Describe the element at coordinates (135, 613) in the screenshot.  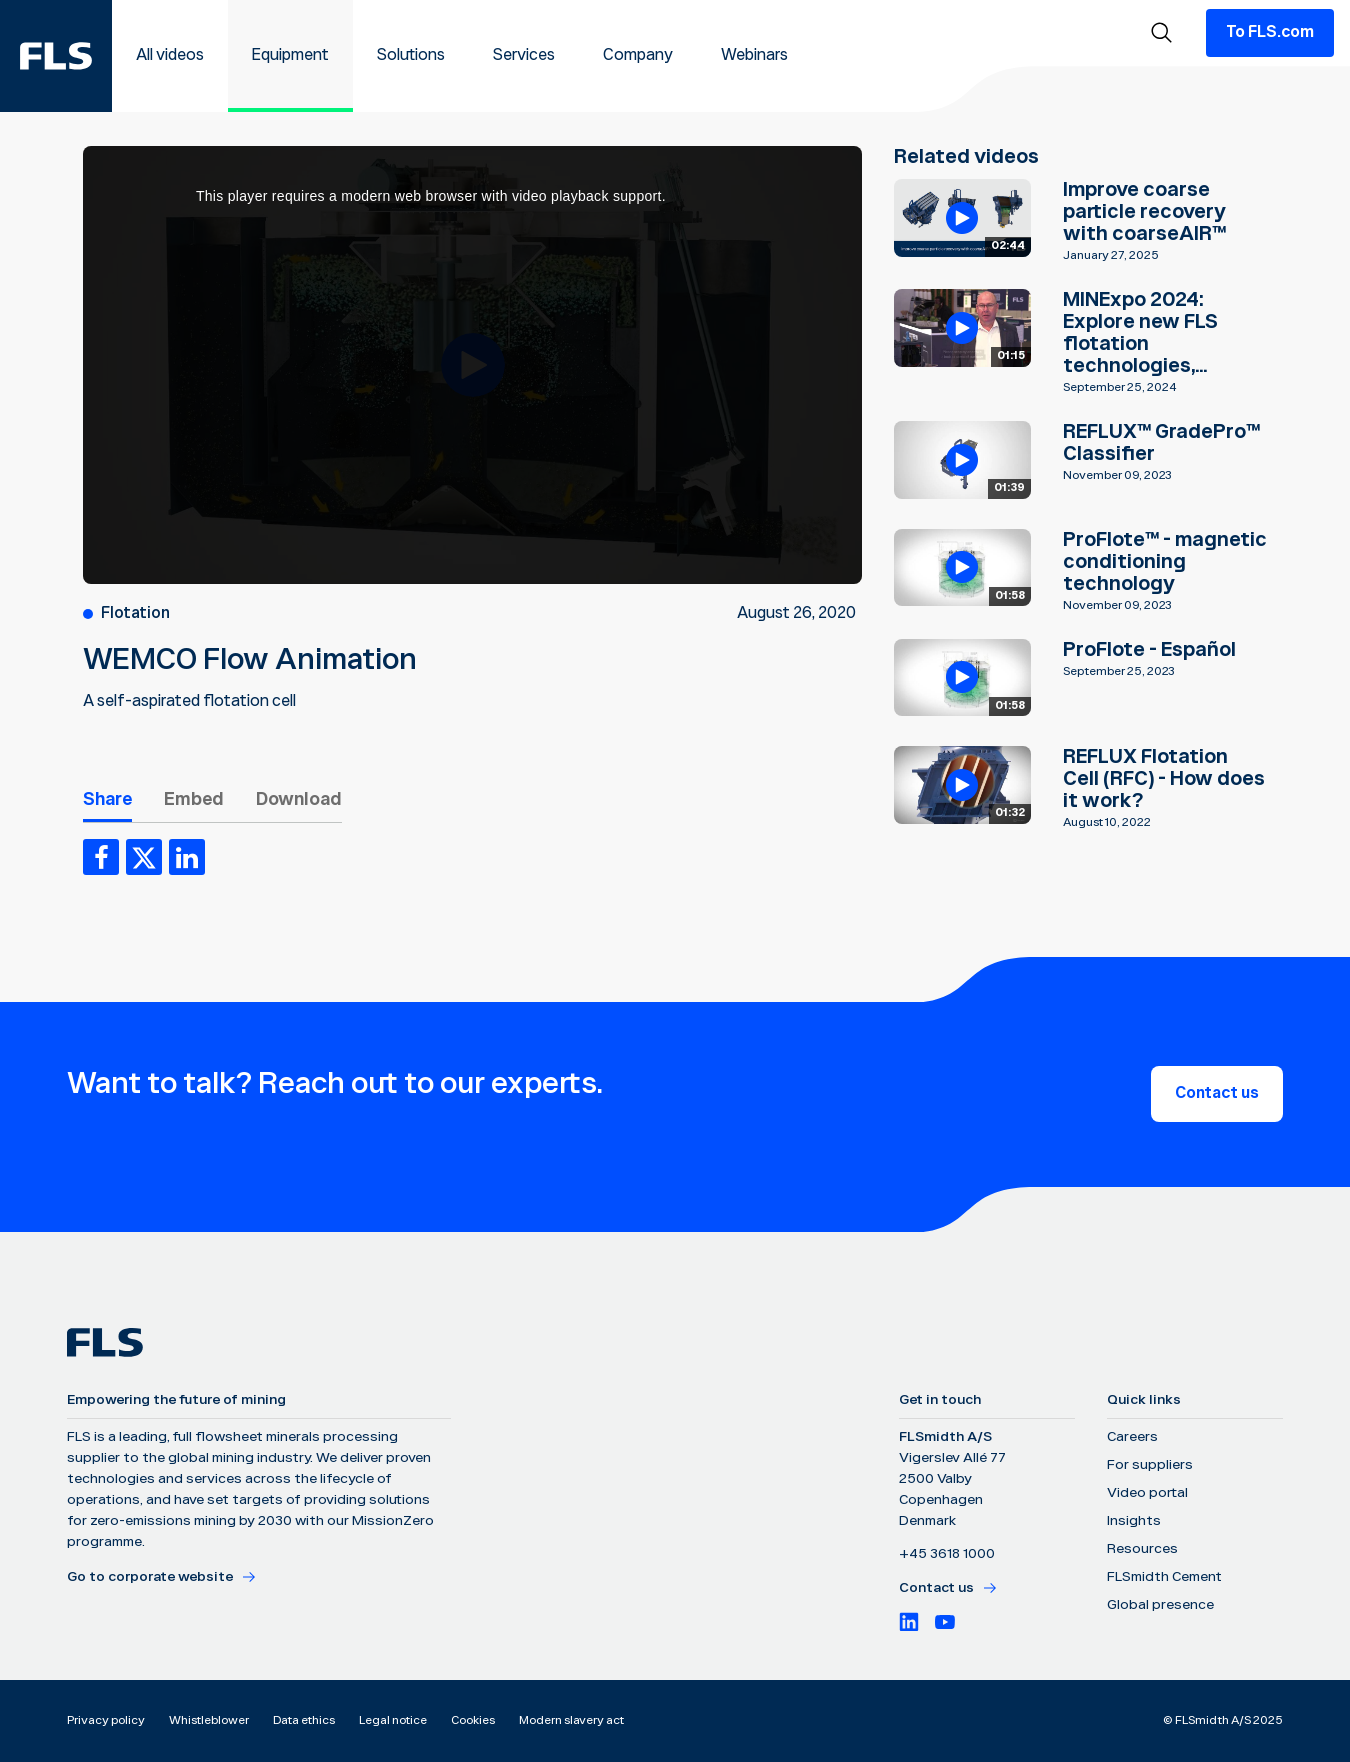
I see `Flotation` at that location.